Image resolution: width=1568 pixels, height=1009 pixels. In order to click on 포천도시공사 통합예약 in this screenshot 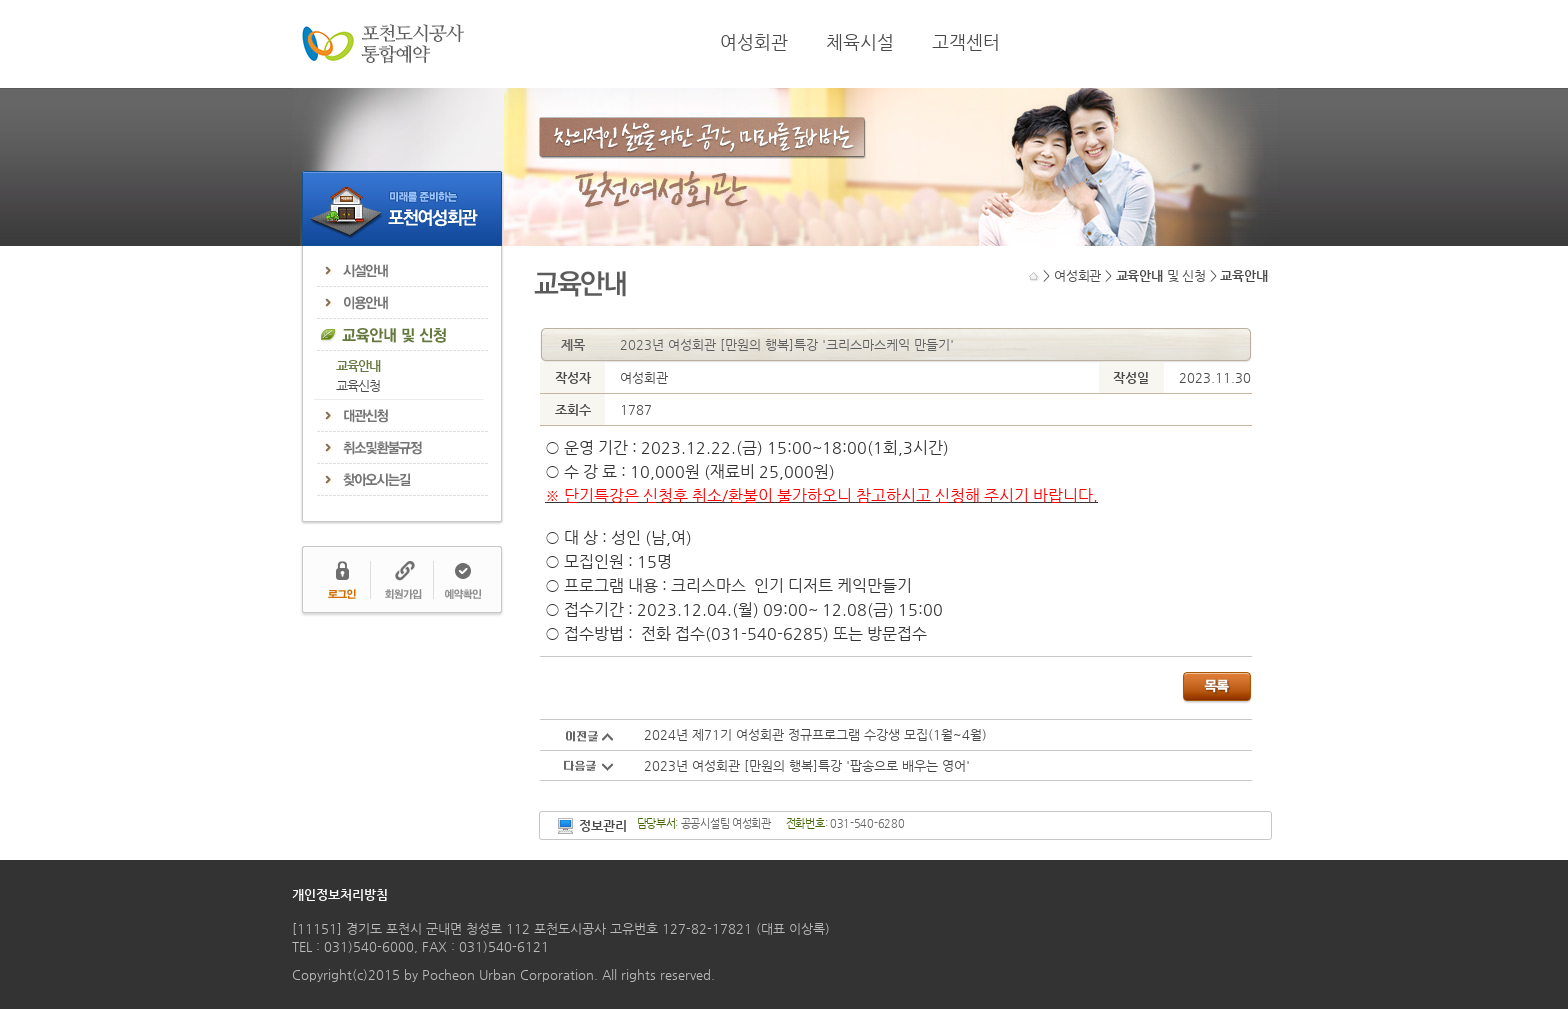, I will do `click(383, 44)`.